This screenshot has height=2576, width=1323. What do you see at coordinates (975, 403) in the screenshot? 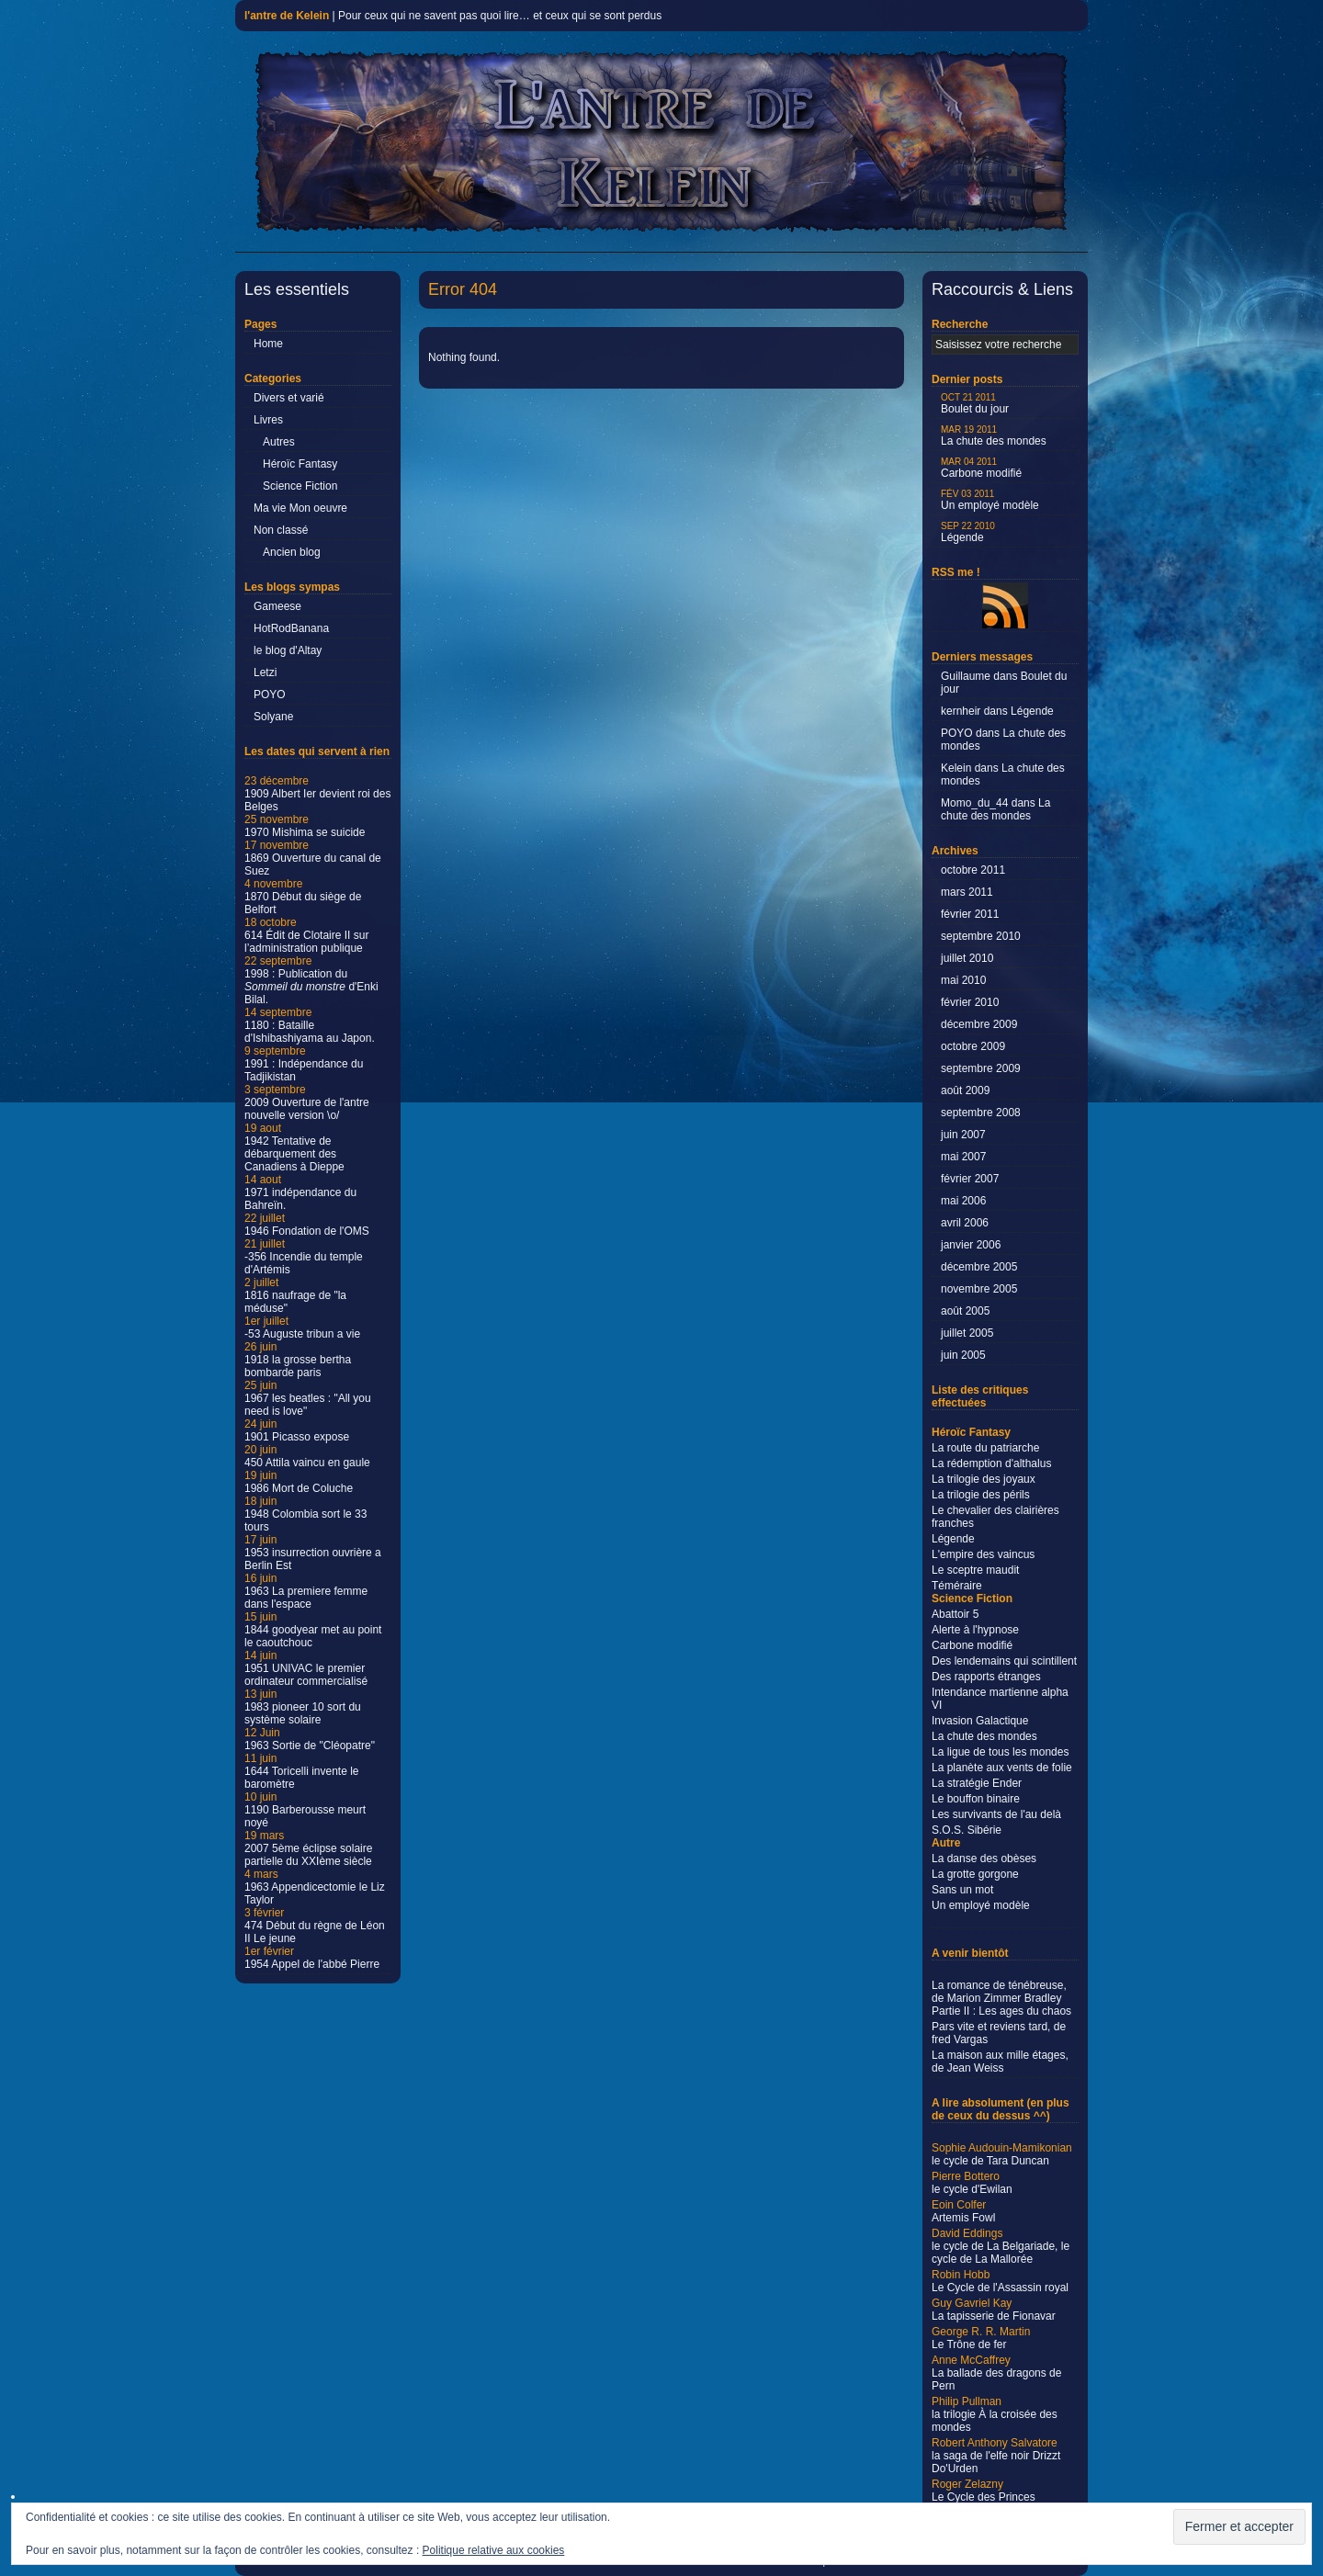
I see `Boulet du jour` at bounding box center [975, 403].